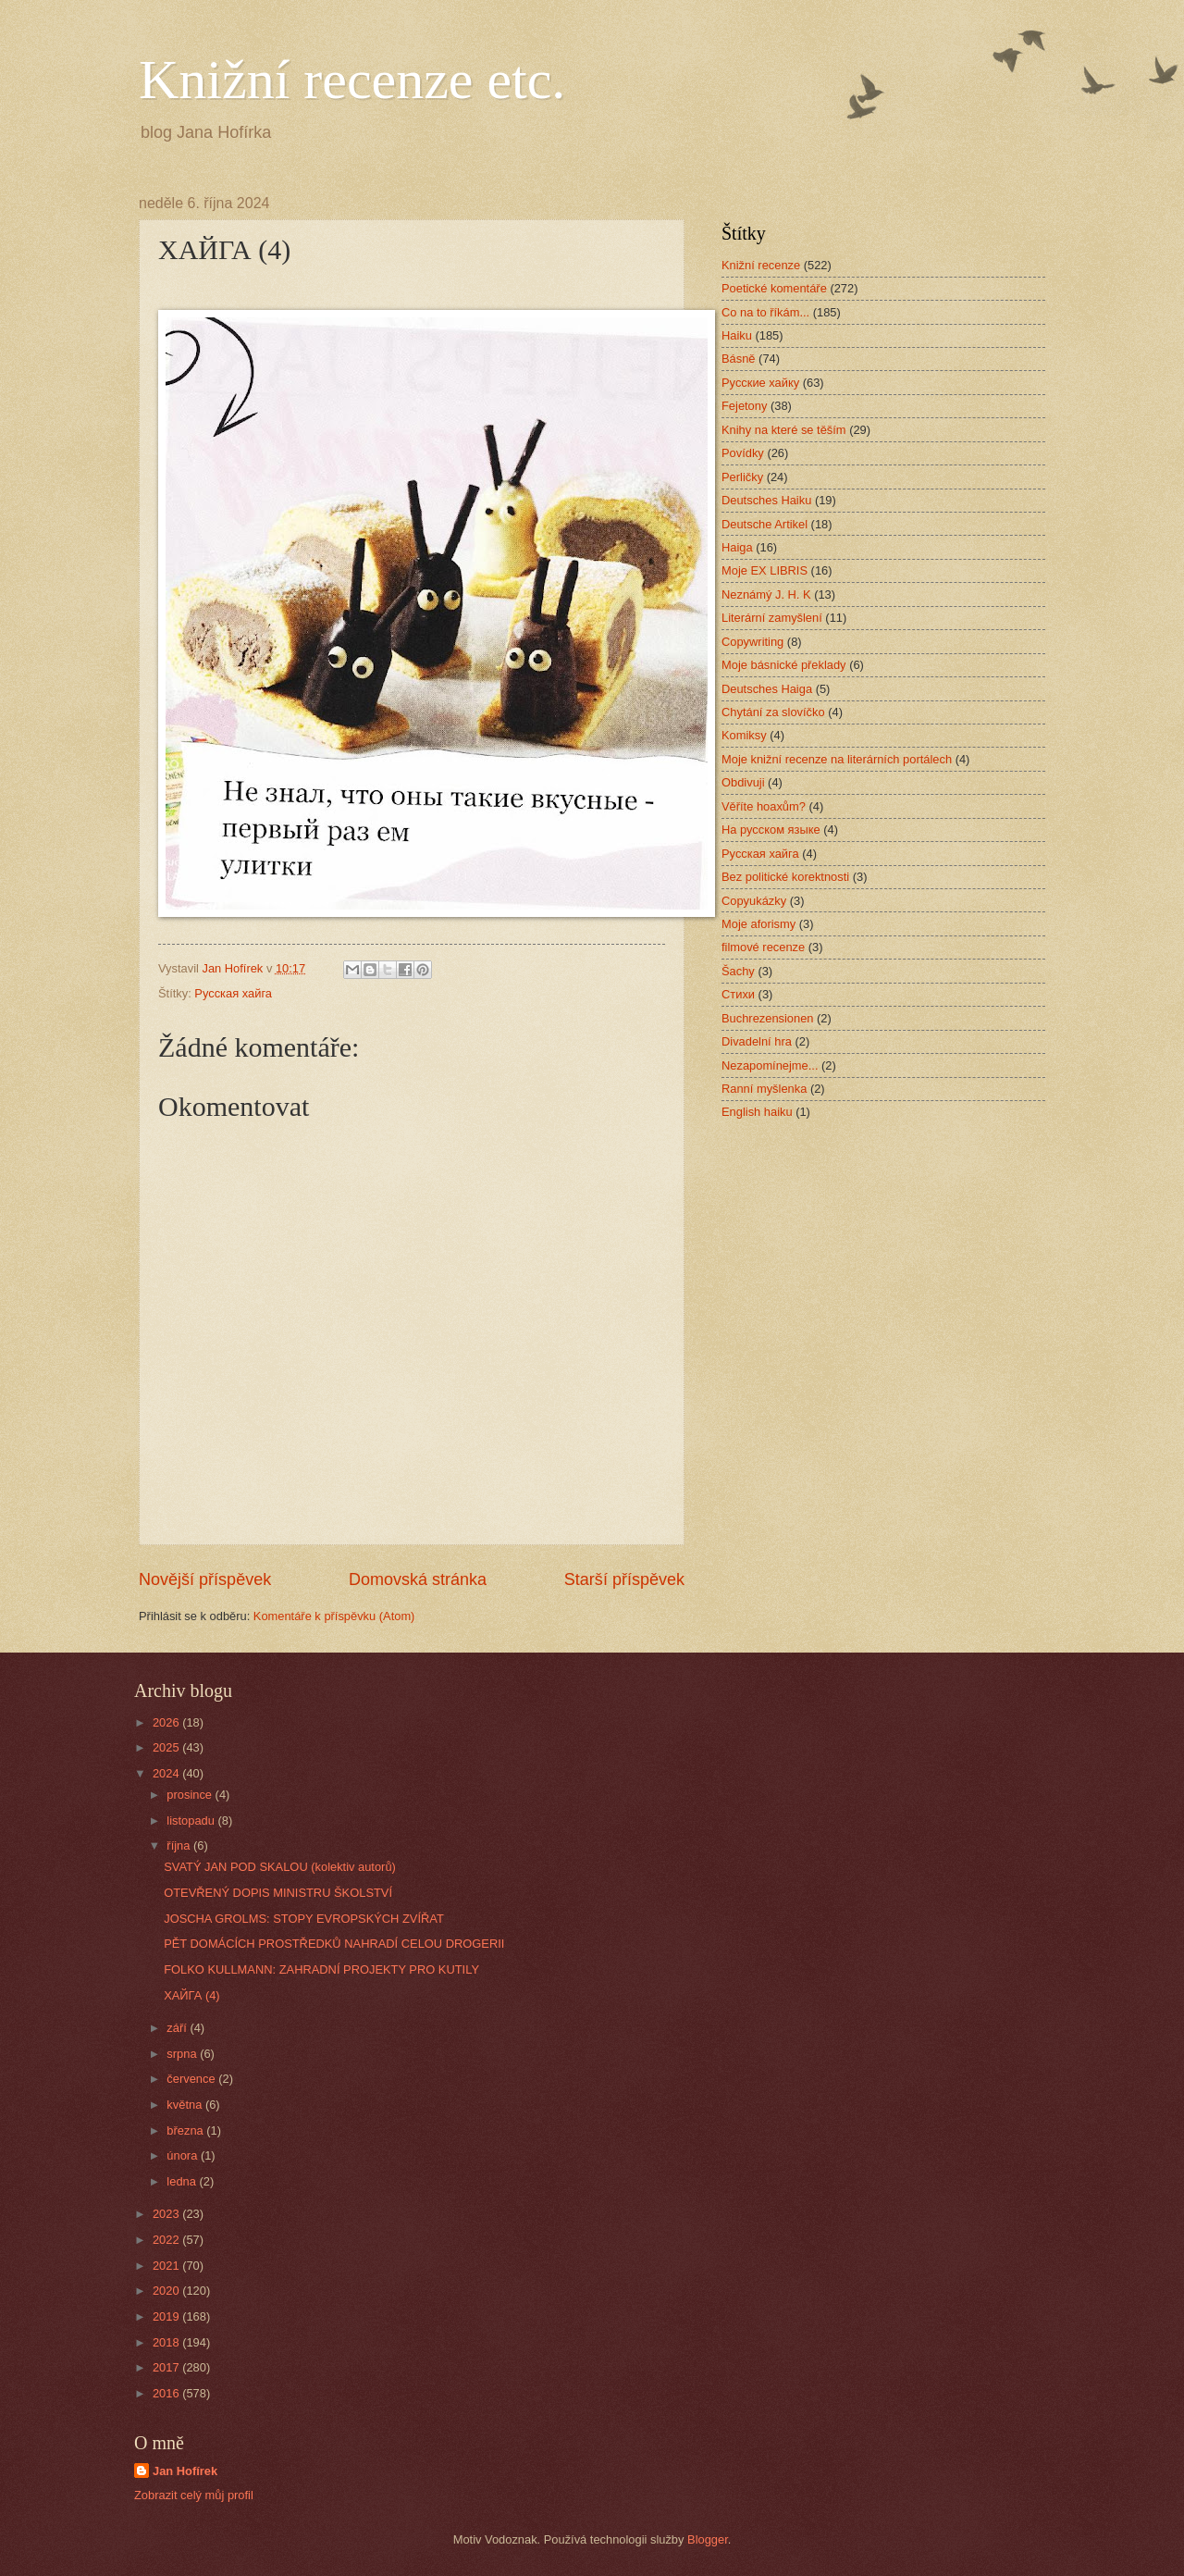 The width and height of the screenshot is (1184, 2576). Describe the element at coordinates (774, 288) in the screenshot. I see `Poetické komentáře` at that location.